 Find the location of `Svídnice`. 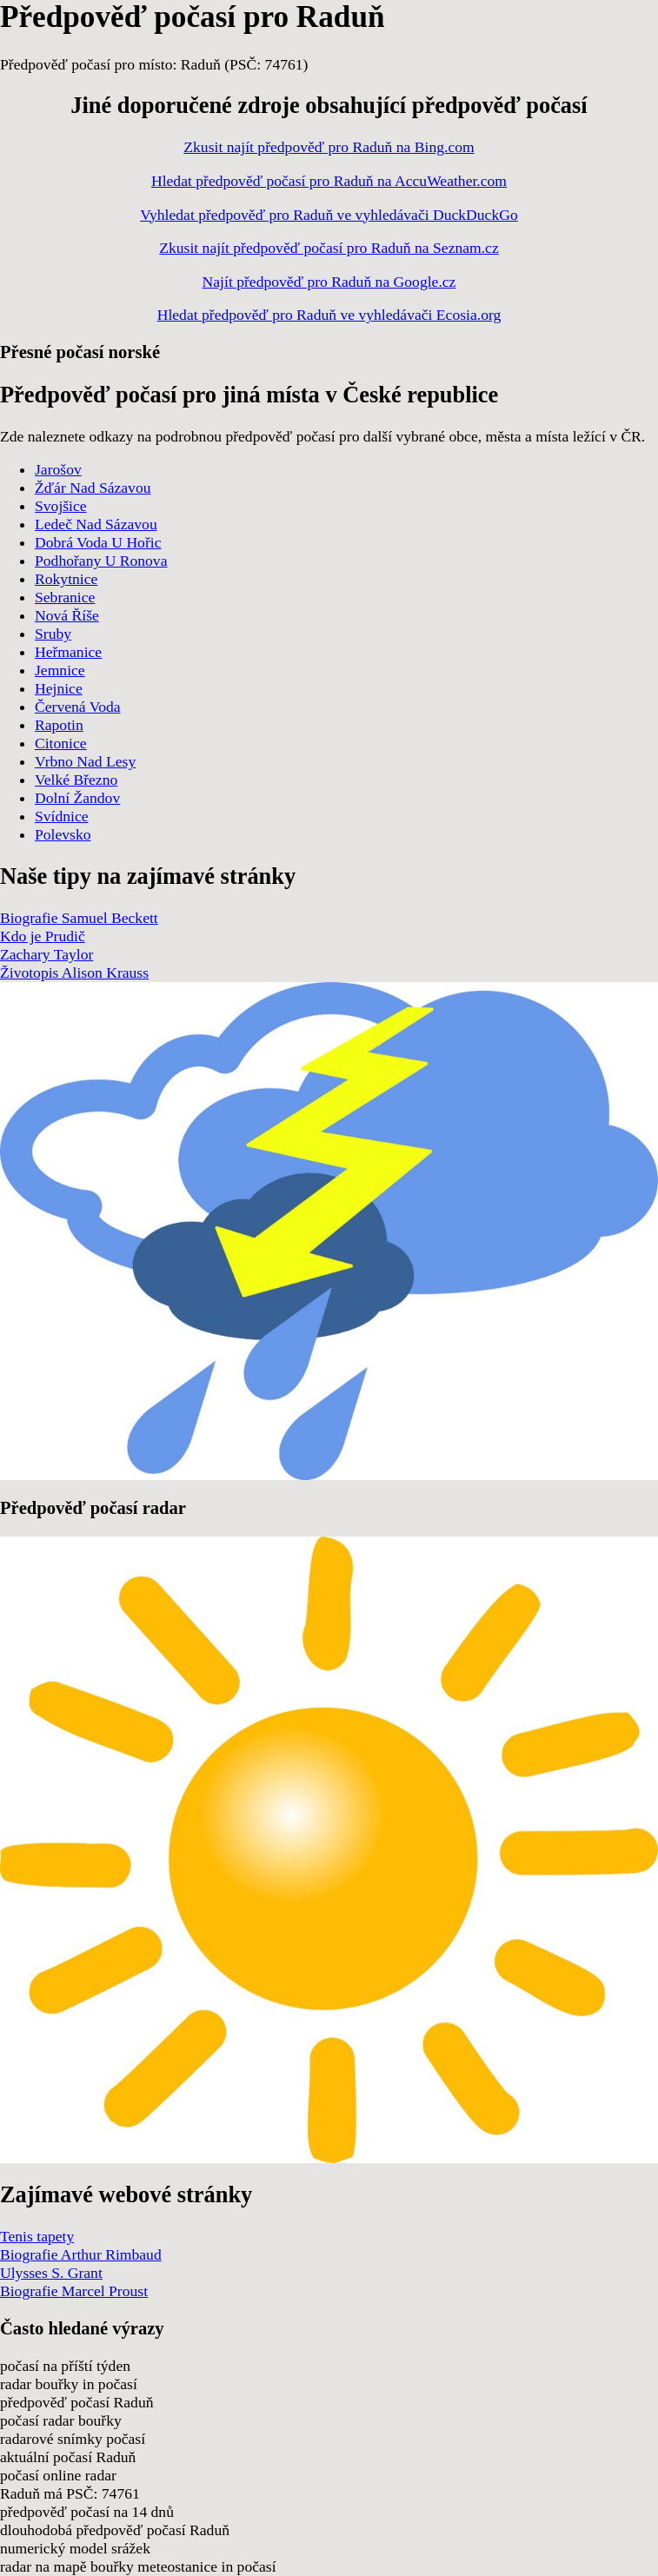

Svídnice is located at coordinates (62, 816).